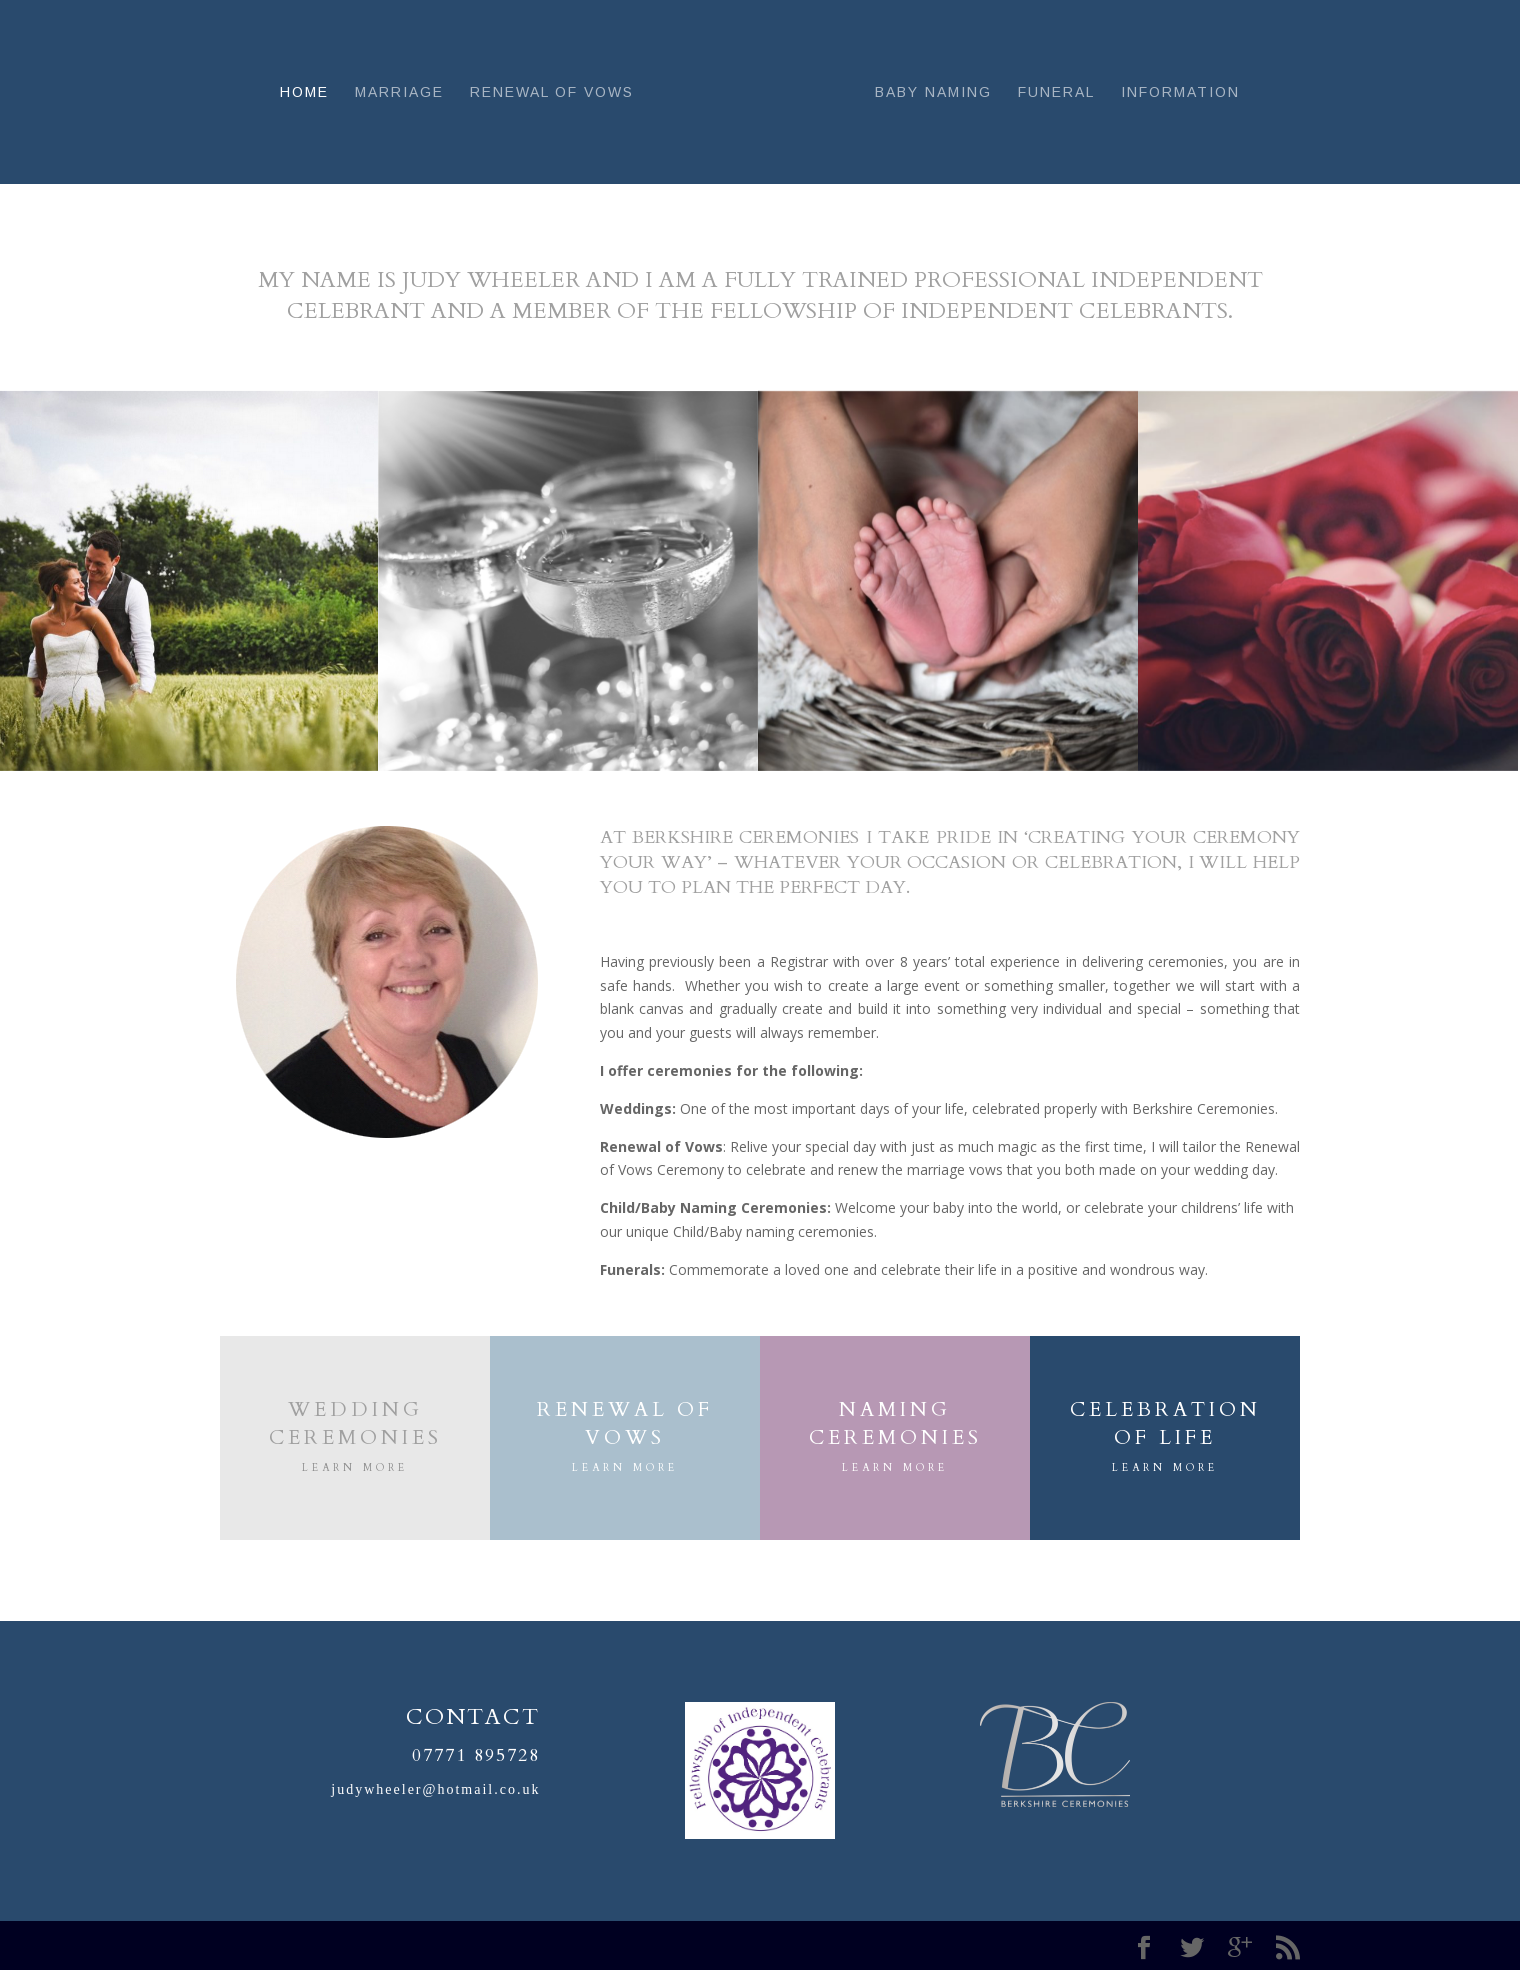 The image size is (1520, 1970). Describe the element at coordinates (355, 1423) in the screenshot. I see `Wedding Ceremonies` at that location.